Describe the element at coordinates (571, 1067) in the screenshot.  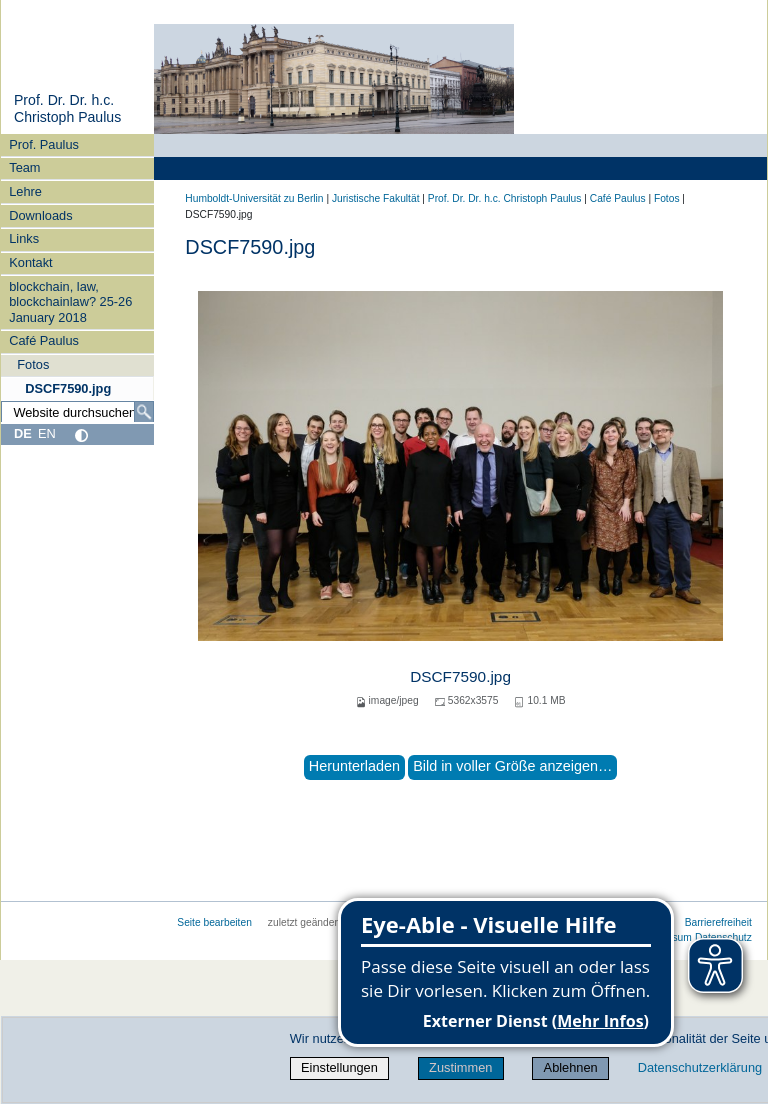
I see `Ablehnen` at that location.